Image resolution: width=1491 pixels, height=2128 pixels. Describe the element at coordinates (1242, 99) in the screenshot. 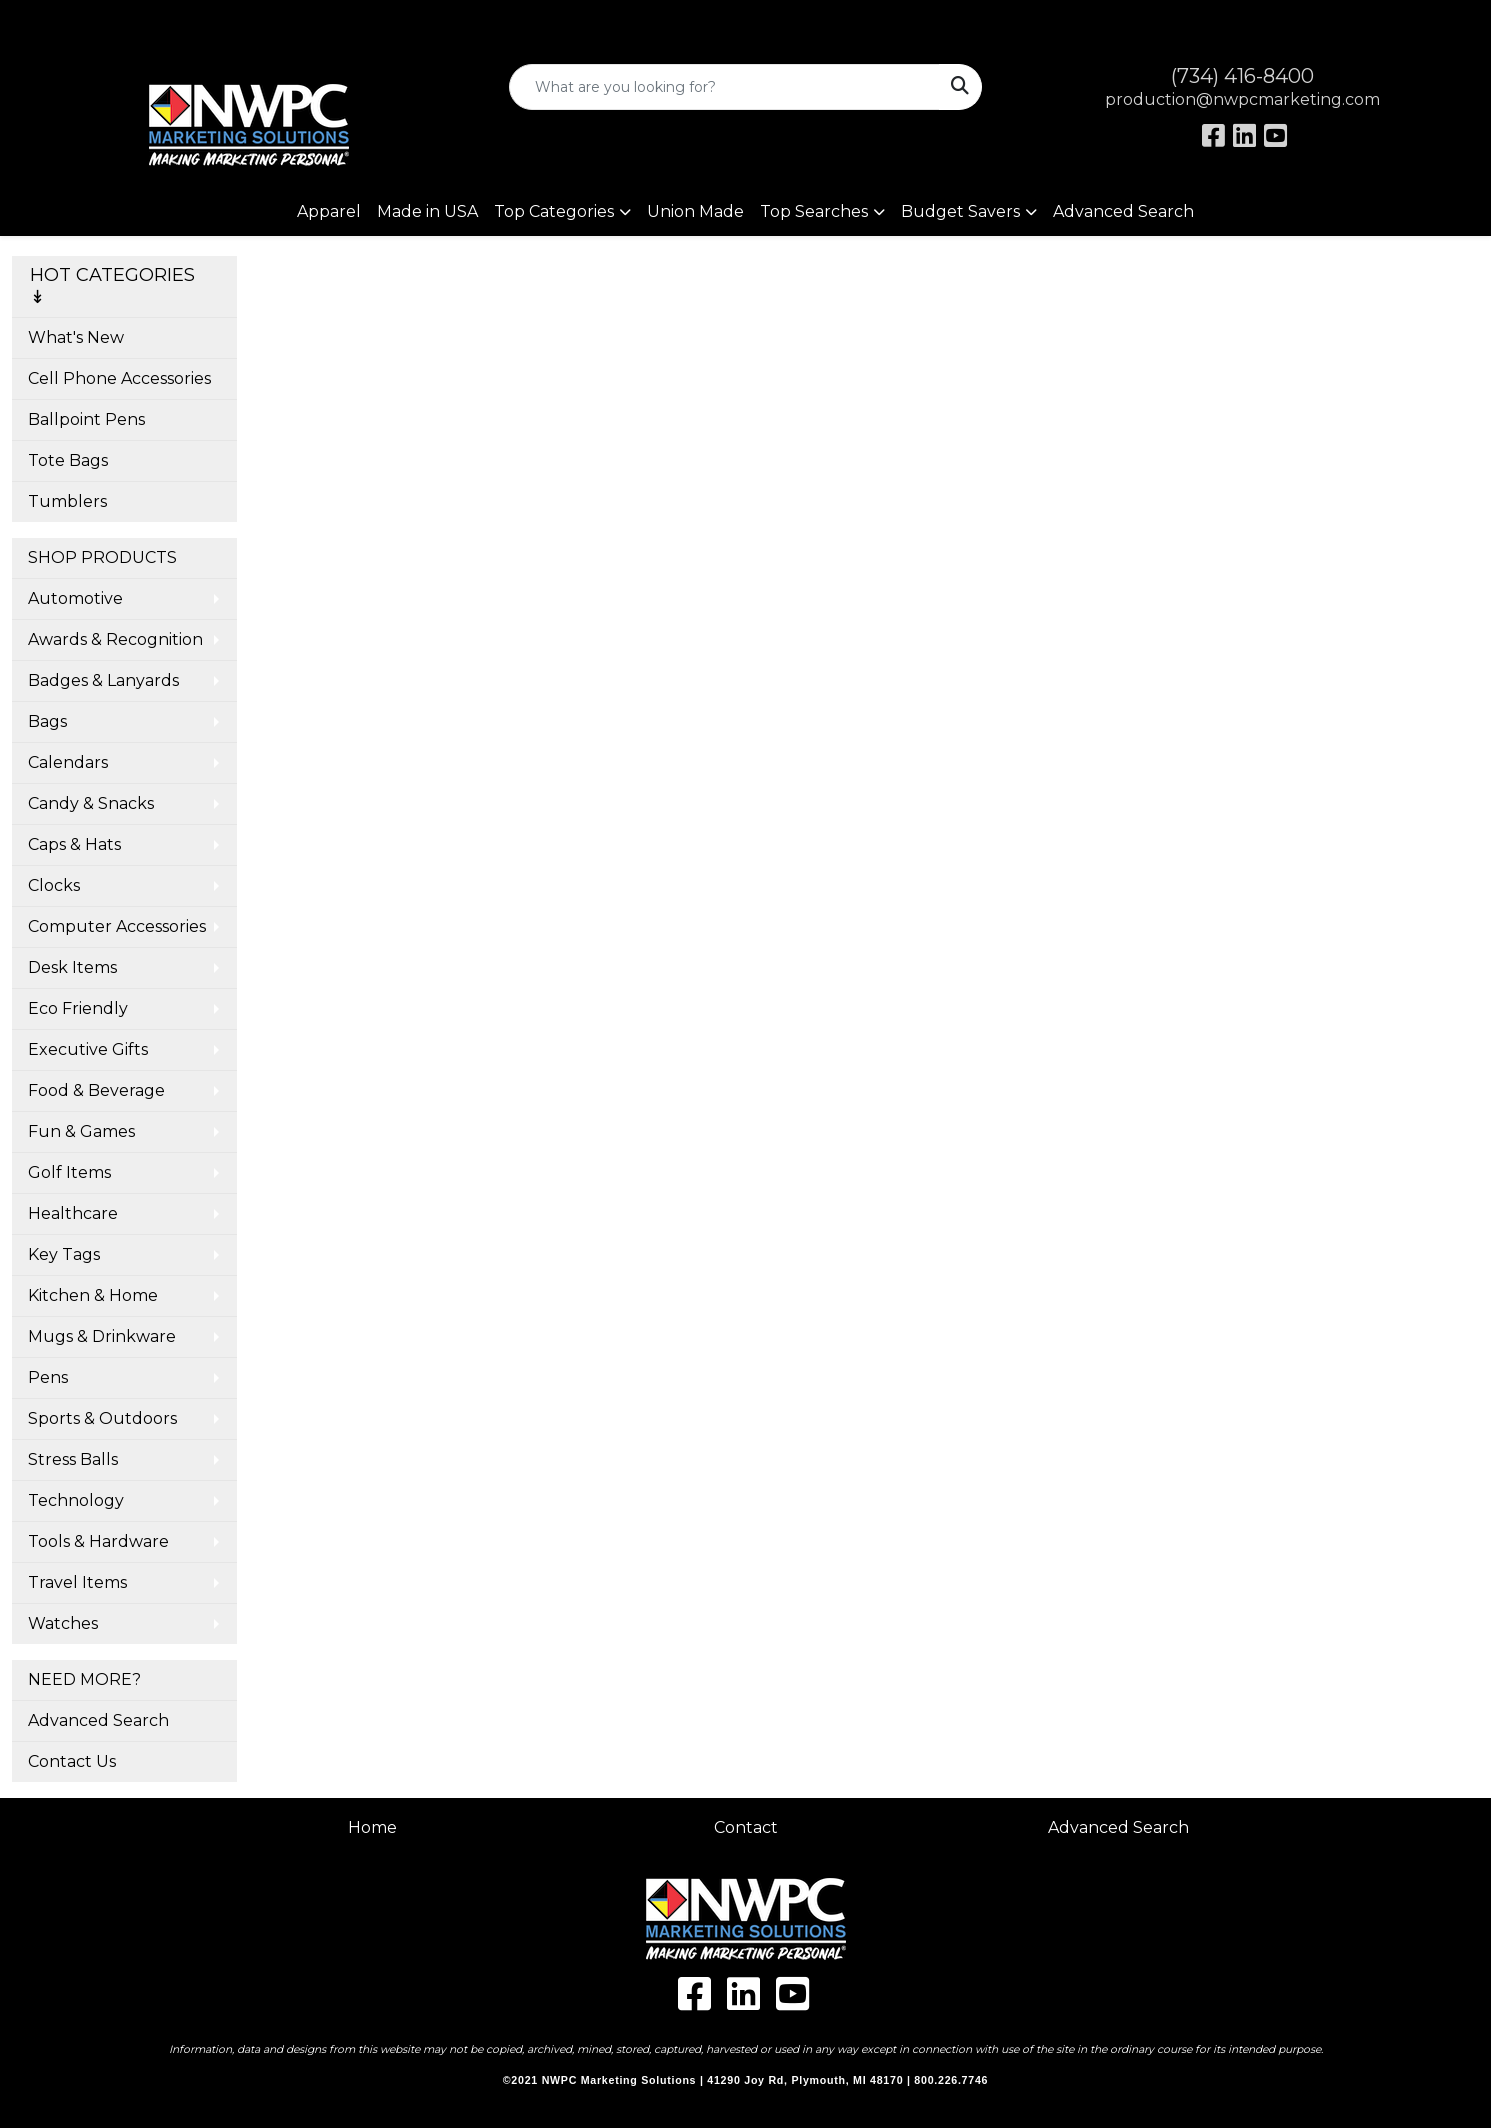

I see `production@nwpcmarketing.com` at that location.